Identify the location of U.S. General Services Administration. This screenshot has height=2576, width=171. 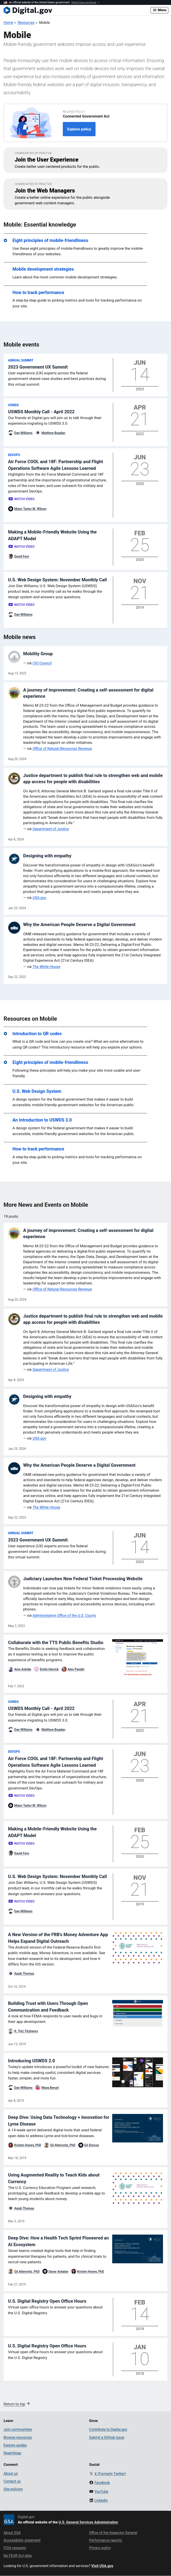
(88, 2522).